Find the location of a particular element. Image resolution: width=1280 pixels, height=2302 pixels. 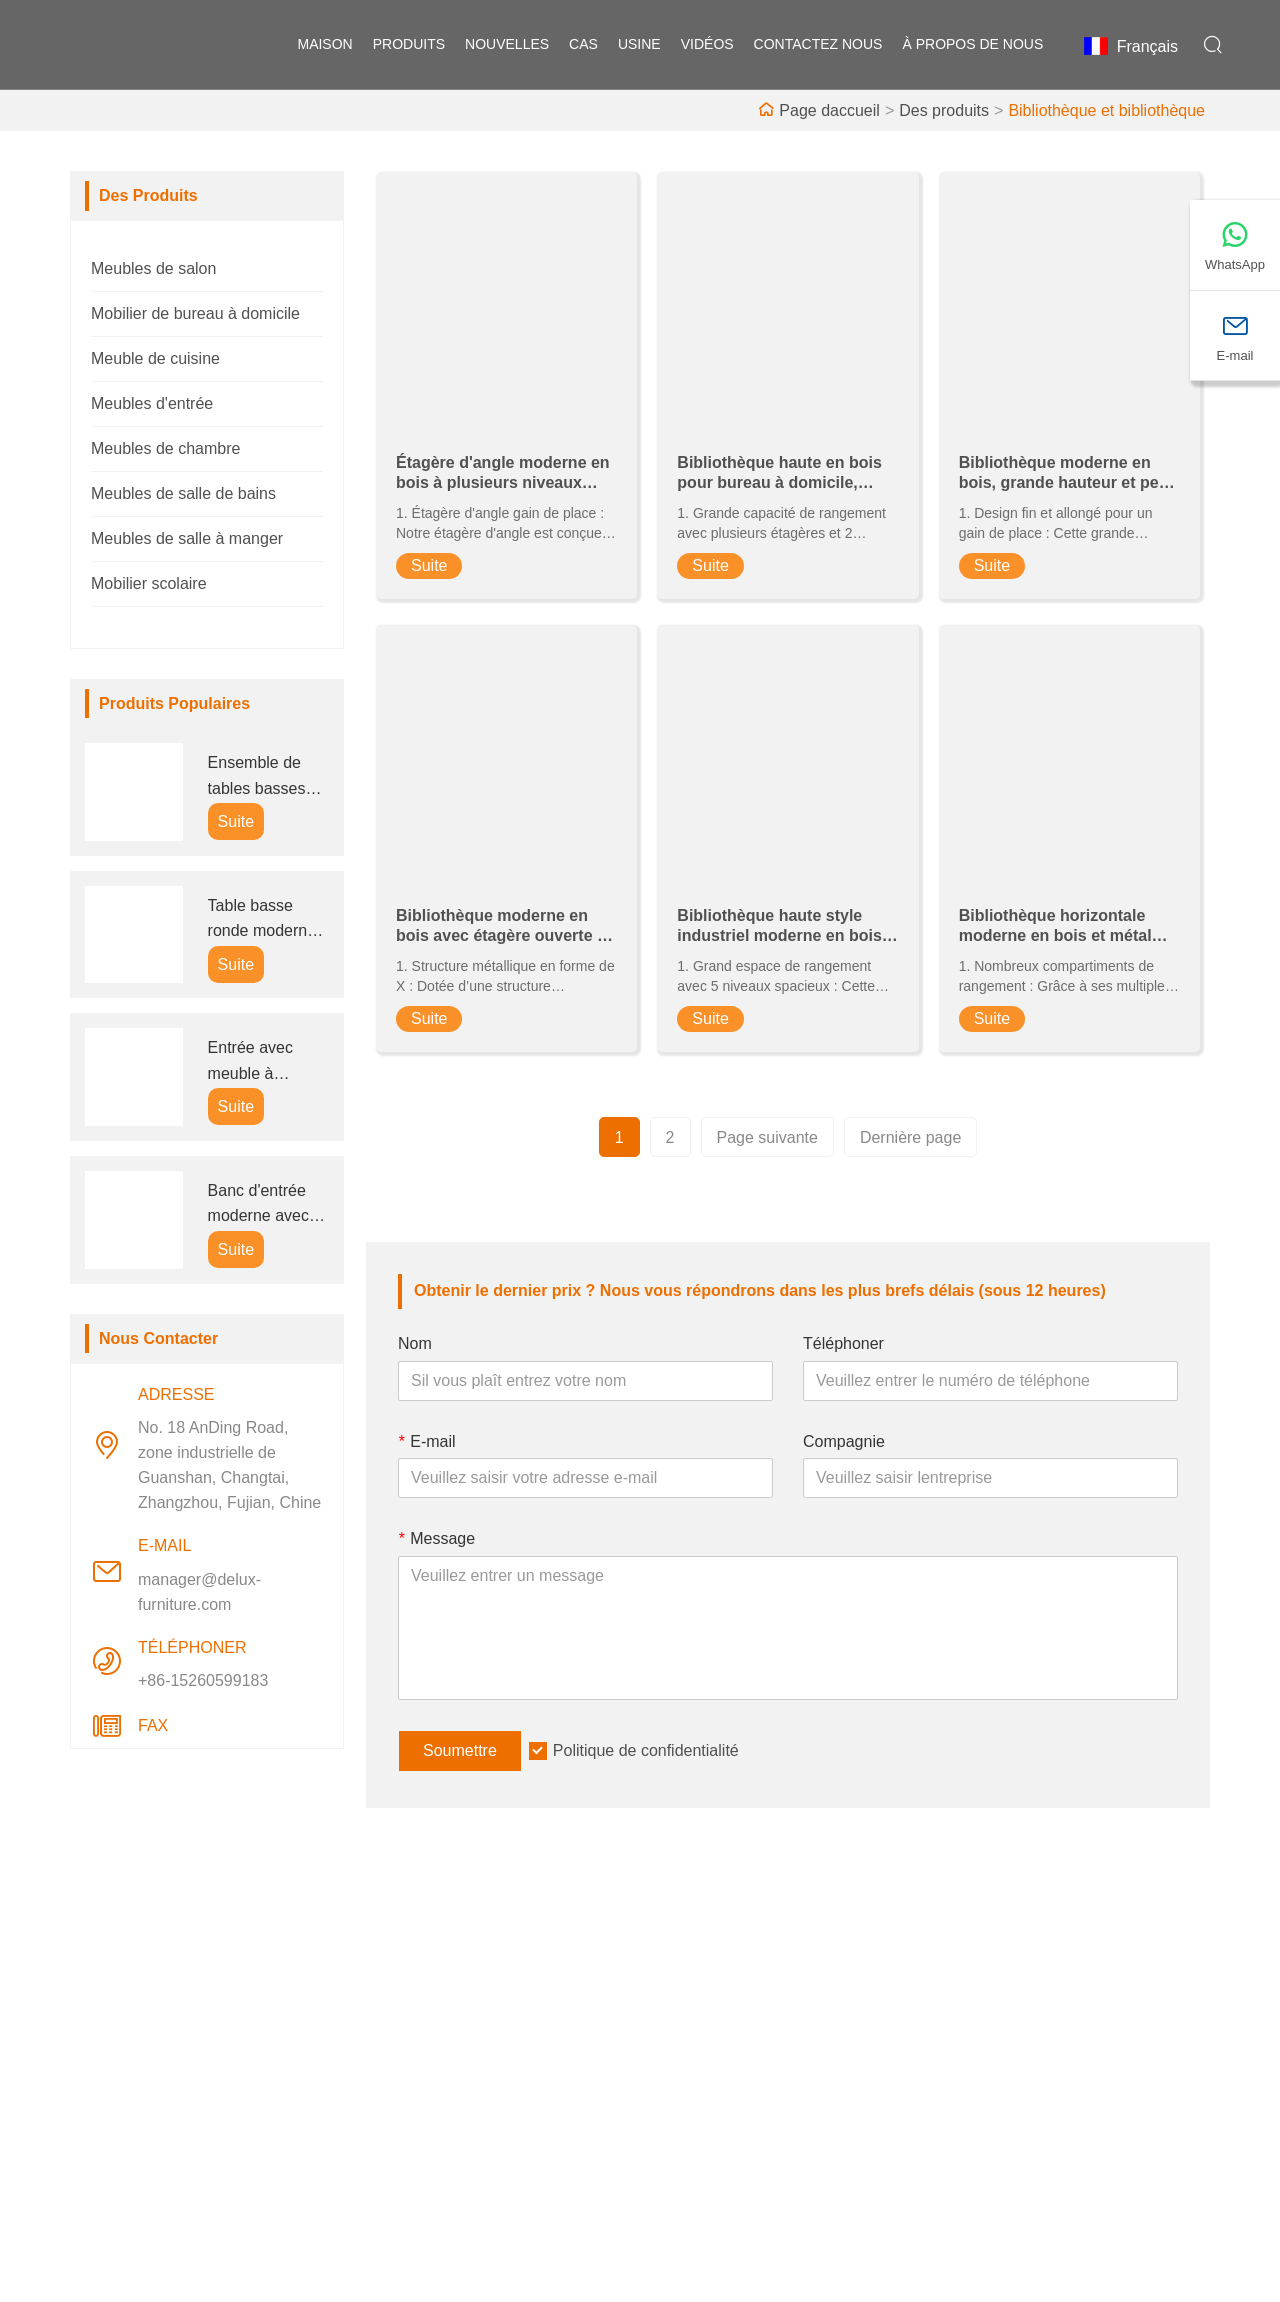

Contactez nous is located at coordinates (818, 45).